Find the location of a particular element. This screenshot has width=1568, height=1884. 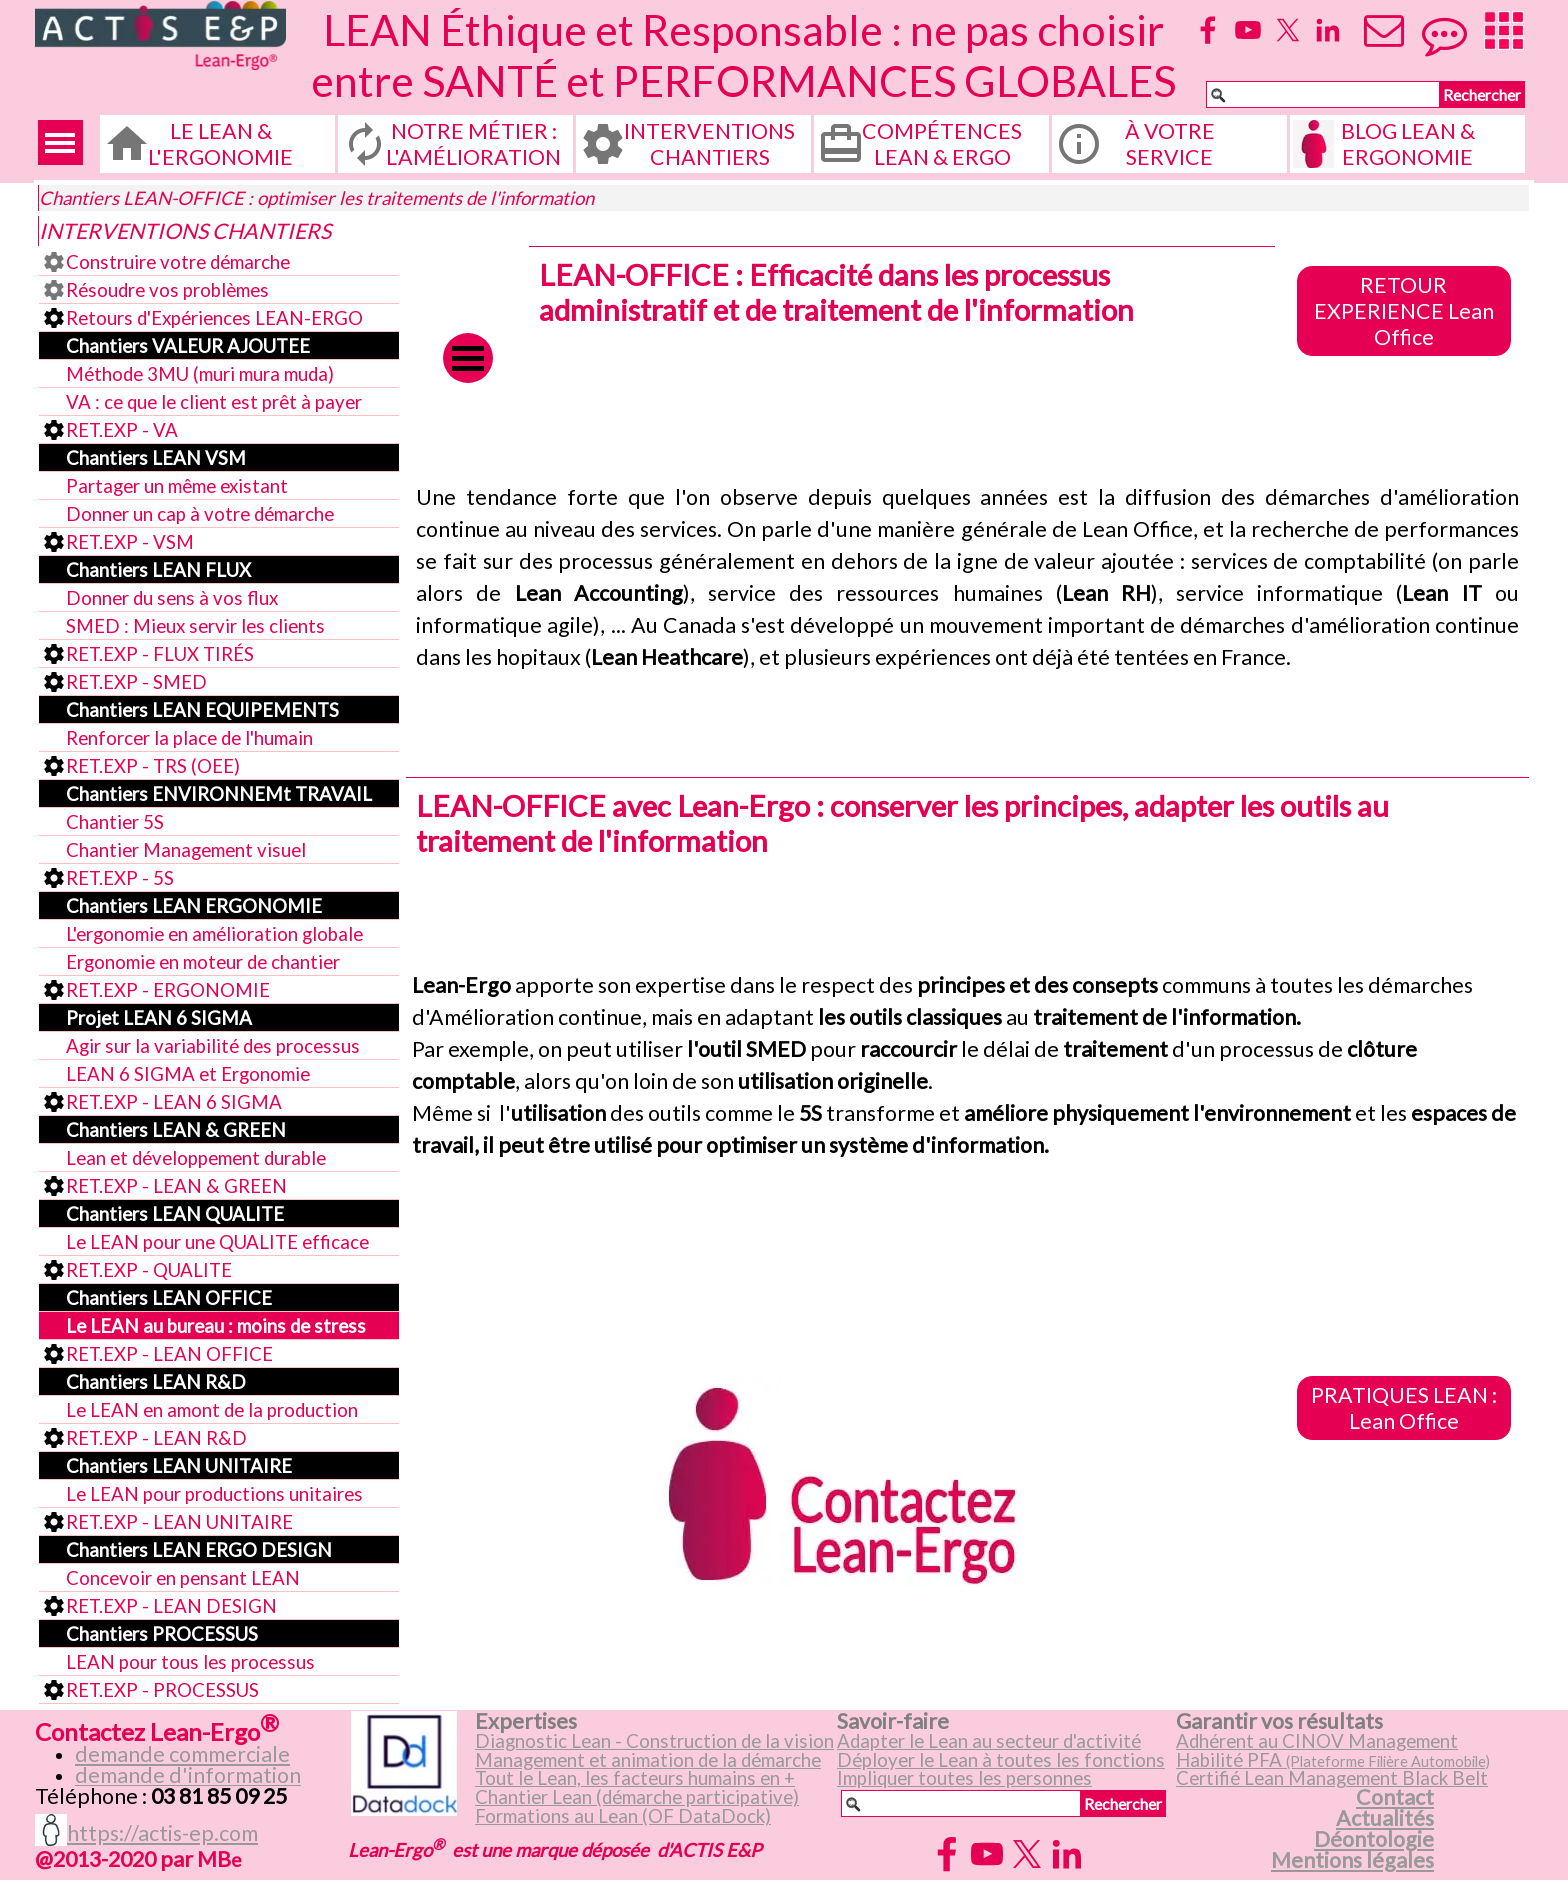

[facebook] is located at coordinates (1208, 30).